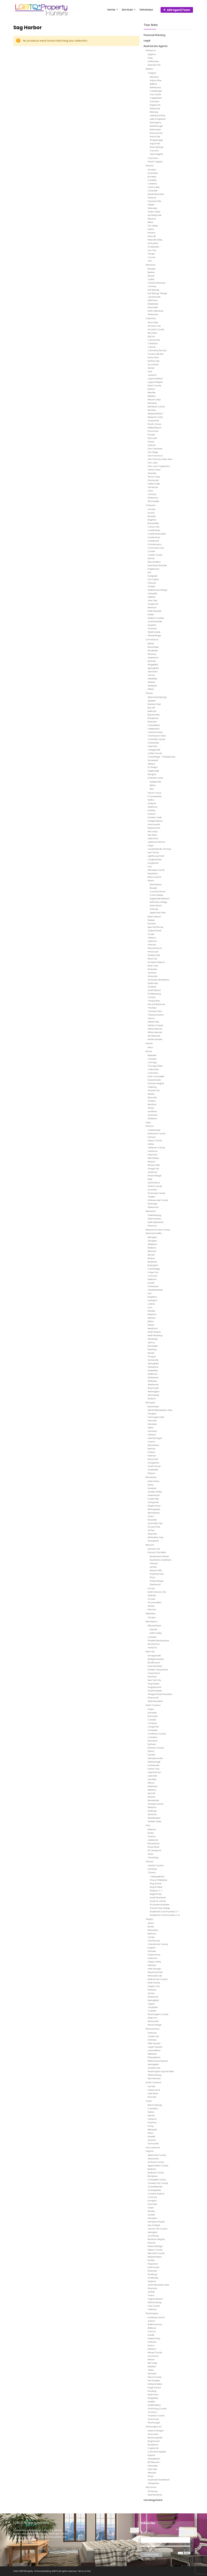 The width and height of the screenshot is (207, 2576). I want to click on Cabot, so click(151, 279).